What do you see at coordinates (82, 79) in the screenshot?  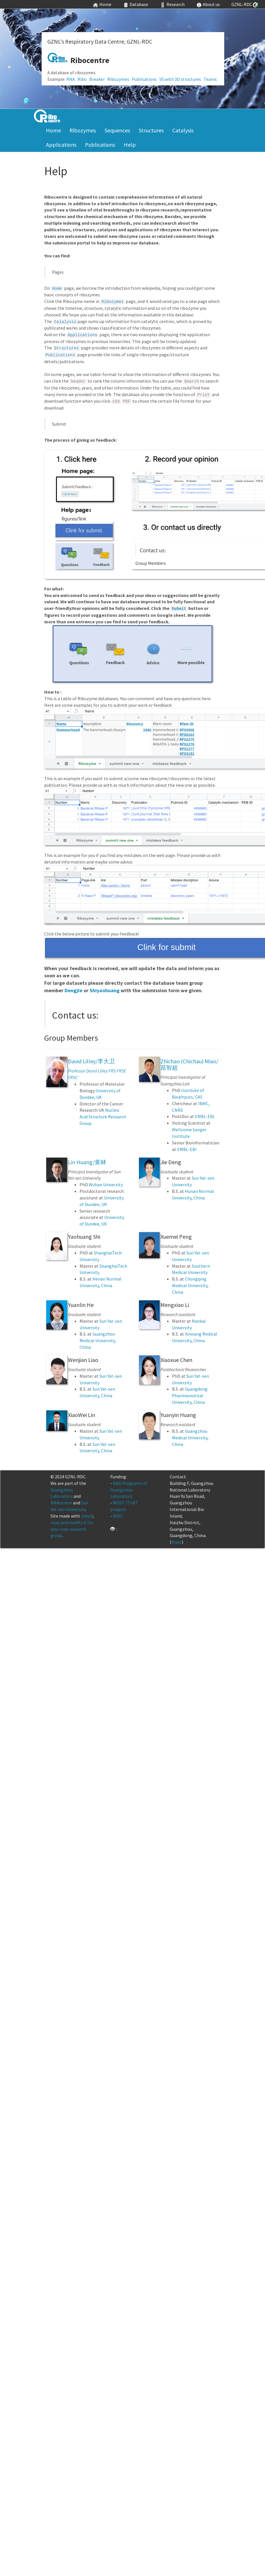 I see `Ribo` at bounding box center [82, 79].